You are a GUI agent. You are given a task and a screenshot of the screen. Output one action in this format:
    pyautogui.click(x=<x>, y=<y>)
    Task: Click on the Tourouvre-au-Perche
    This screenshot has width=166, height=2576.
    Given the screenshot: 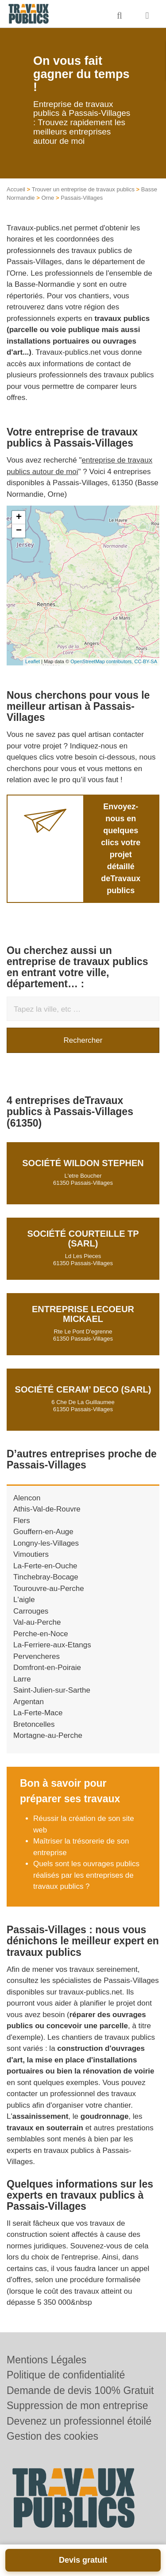 What is the action you would take?
    pyautogui.click(x=48, y=1588)
    